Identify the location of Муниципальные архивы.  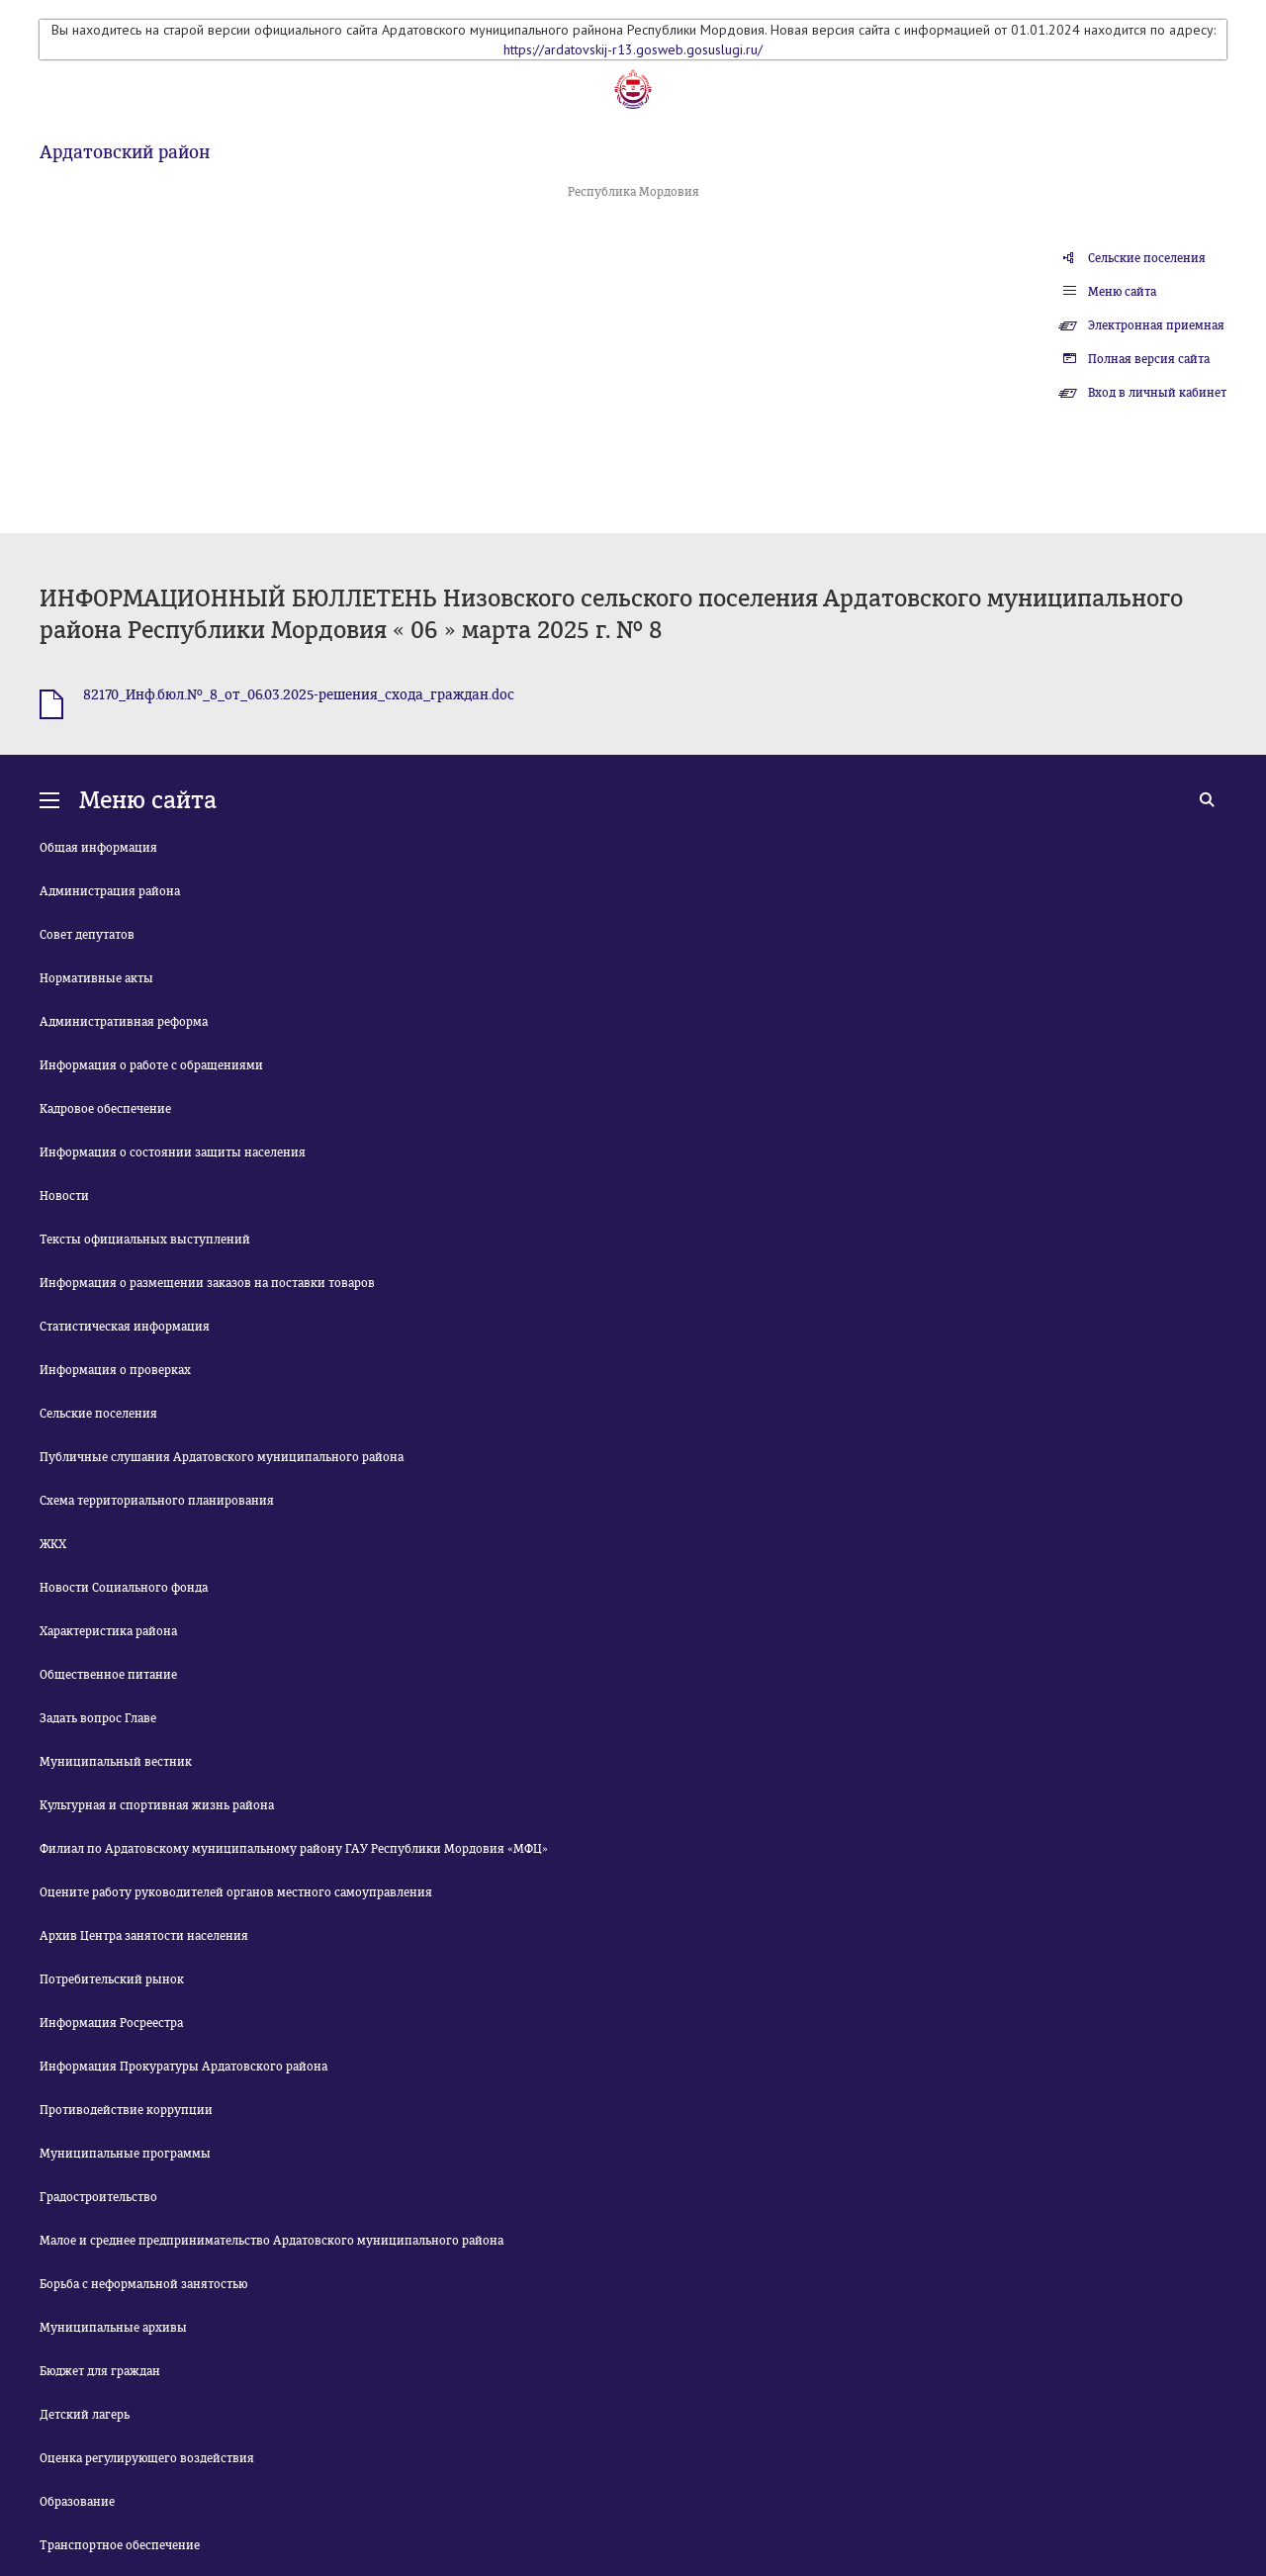
(113, 2328).